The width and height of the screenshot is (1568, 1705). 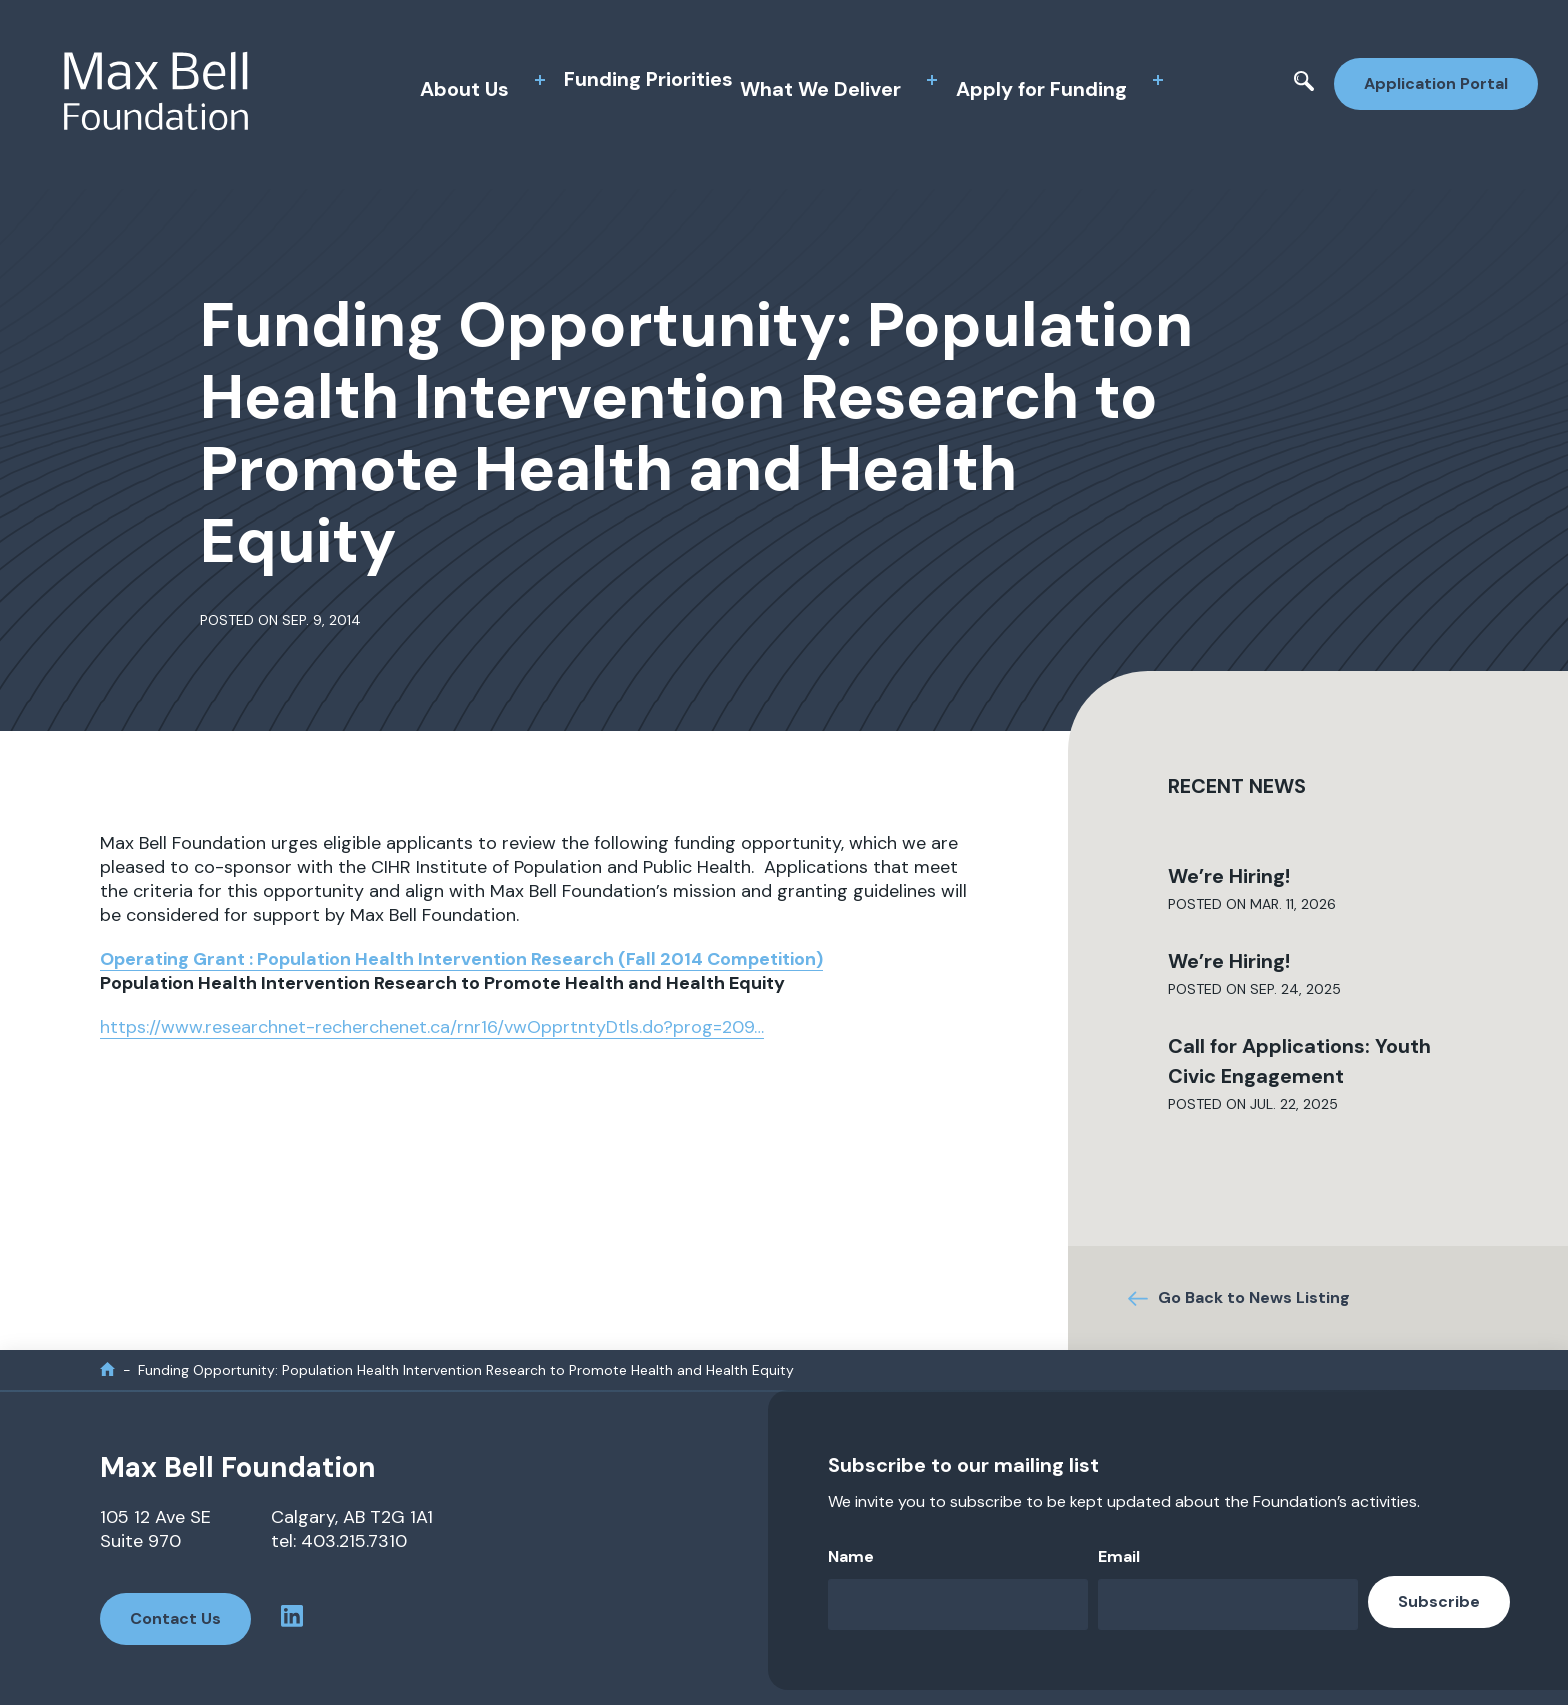 I want to click on About Us, so click(x=464, y=89).